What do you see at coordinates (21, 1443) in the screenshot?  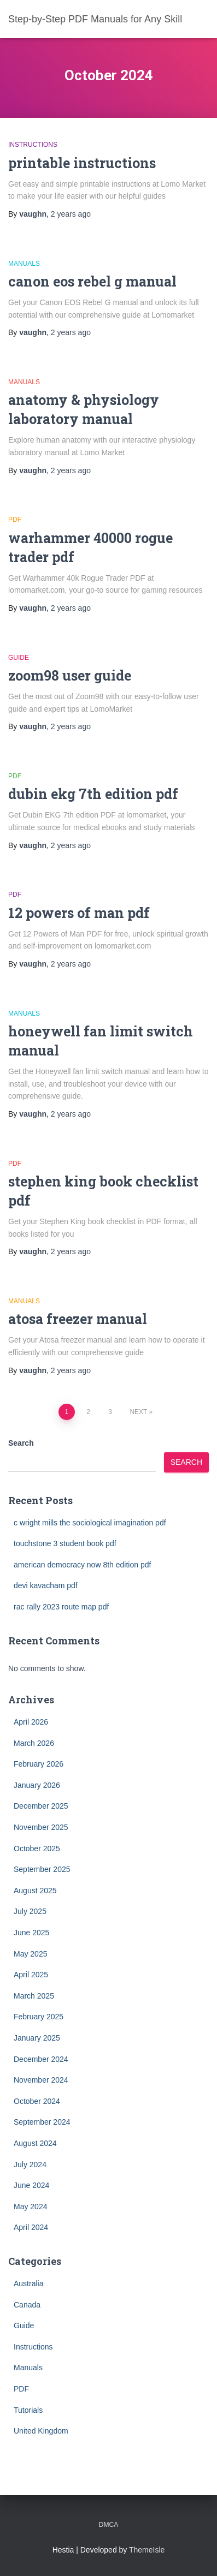 I see `Search` at bounding box center [21, 1443].